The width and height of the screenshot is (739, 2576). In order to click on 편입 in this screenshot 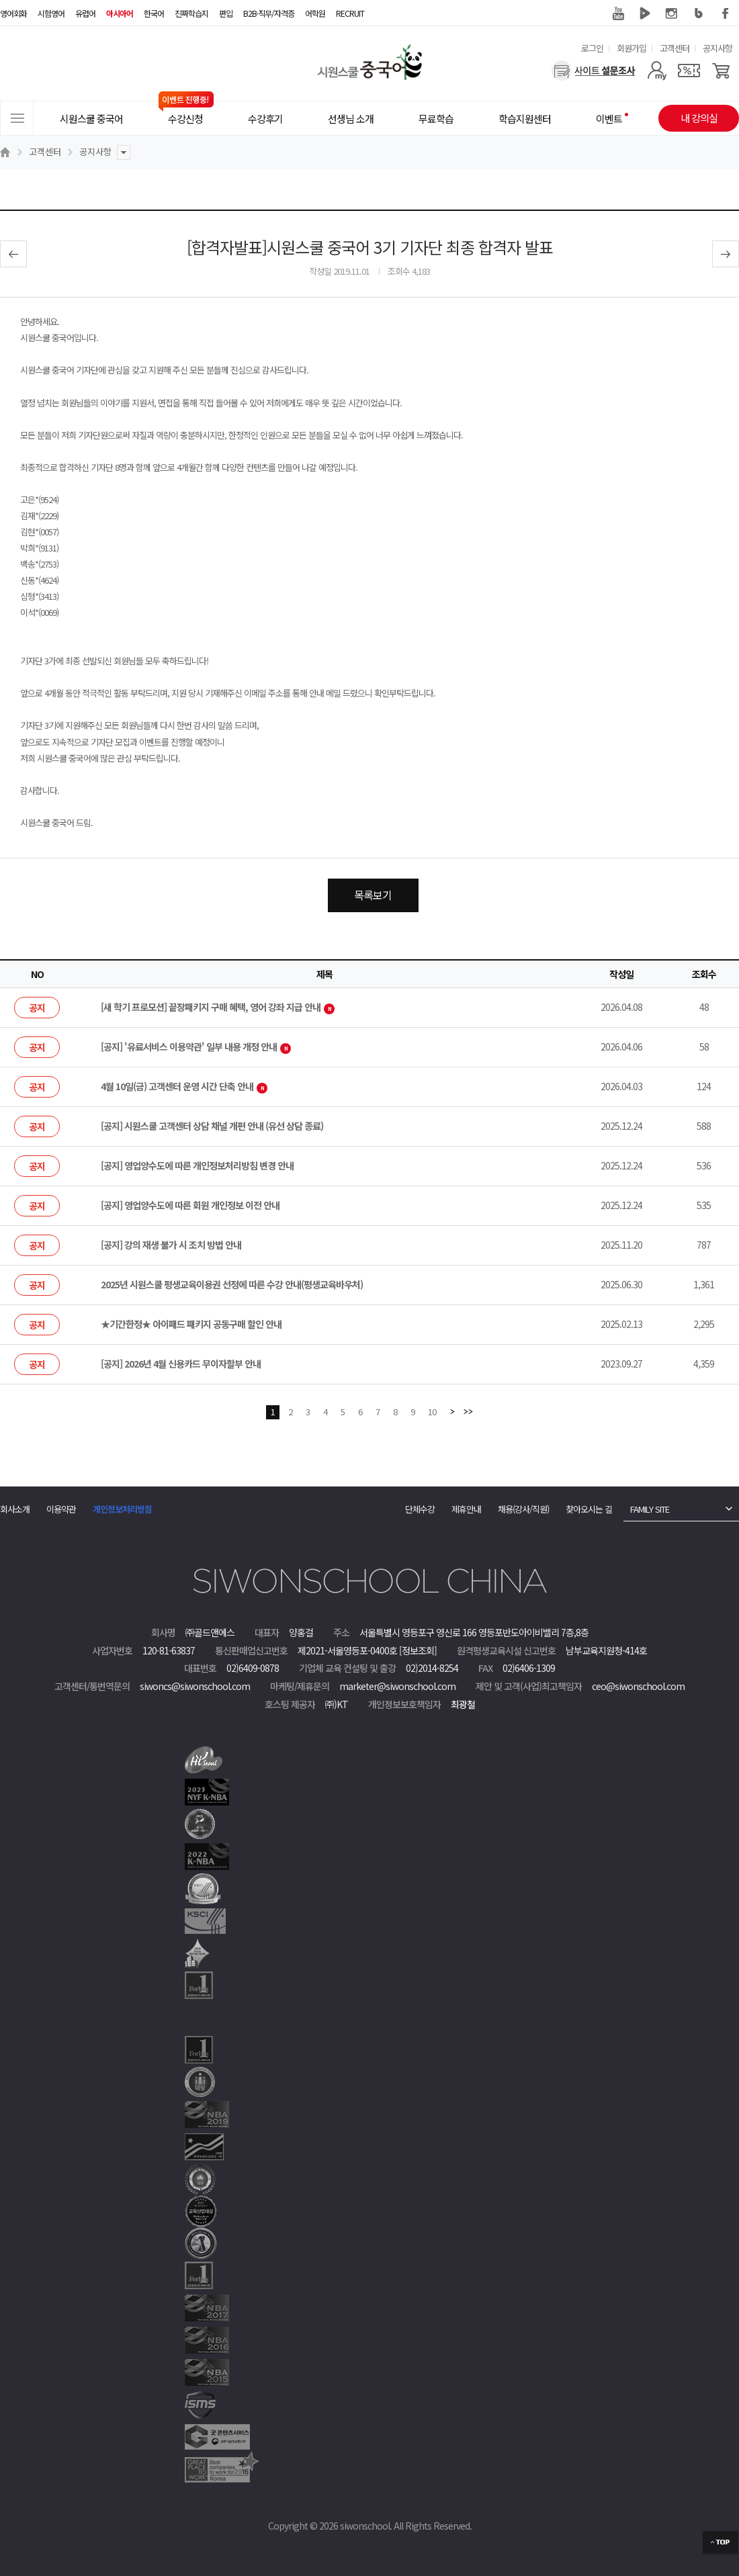, I will do `click(225, 13)`.